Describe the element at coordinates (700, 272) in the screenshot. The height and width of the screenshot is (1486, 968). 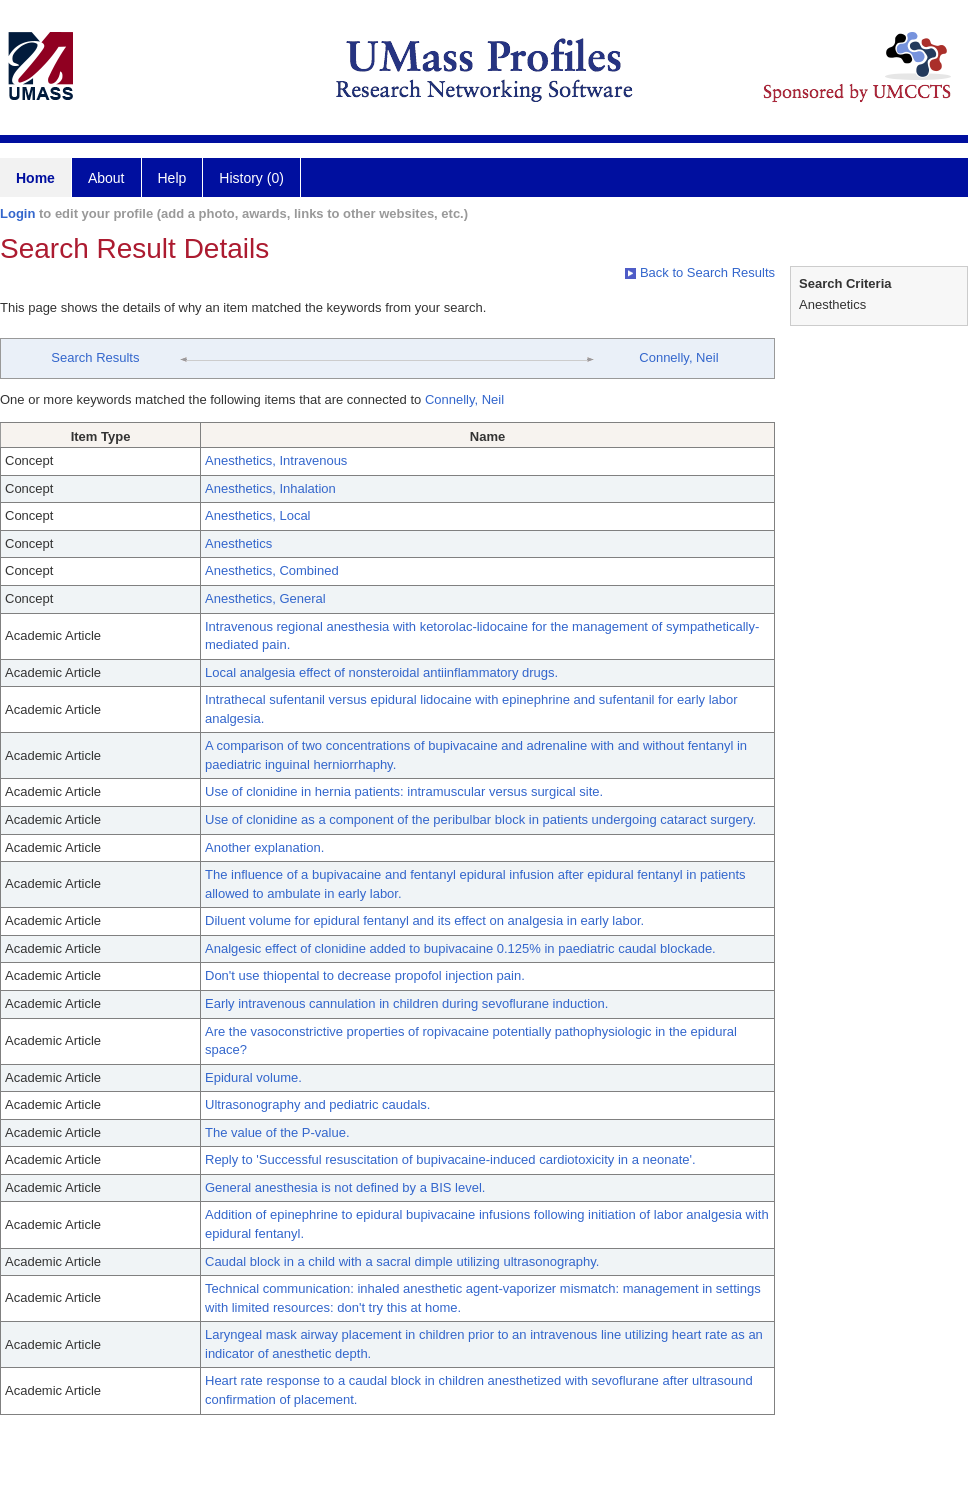
I see `Back to Search Results` at that location.